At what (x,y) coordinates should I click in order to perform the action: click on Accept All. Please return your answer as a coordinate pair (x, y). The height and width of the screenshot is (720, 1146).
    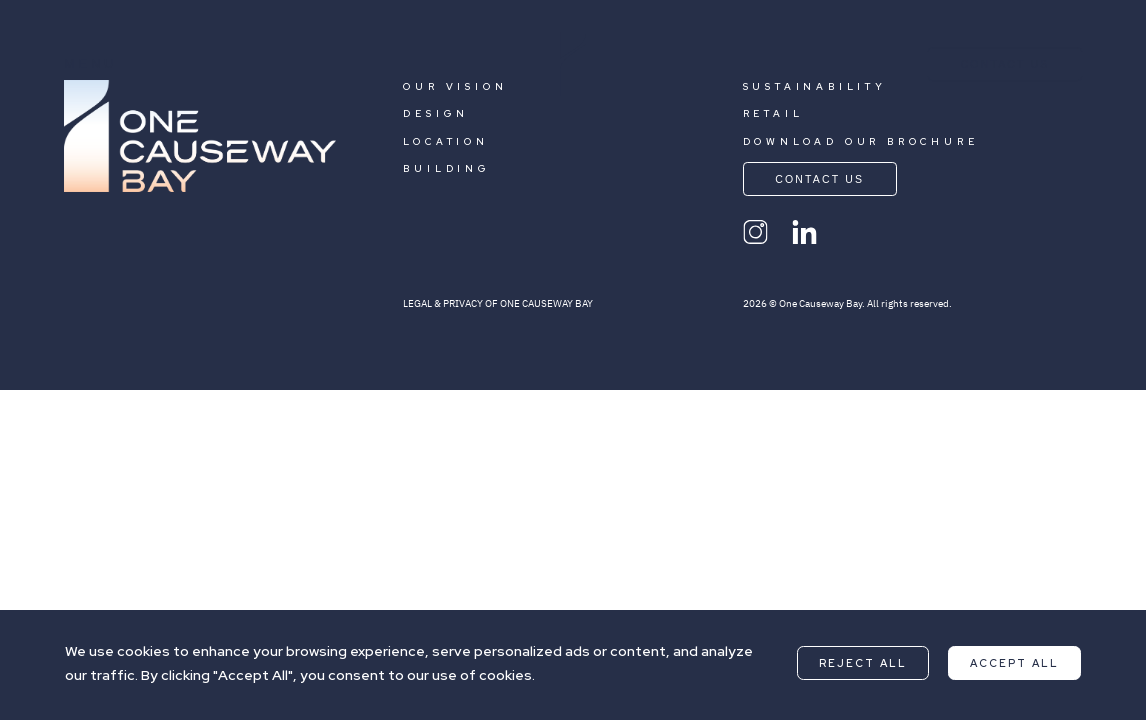
    Looking at the image, I should click on (1014, 663).